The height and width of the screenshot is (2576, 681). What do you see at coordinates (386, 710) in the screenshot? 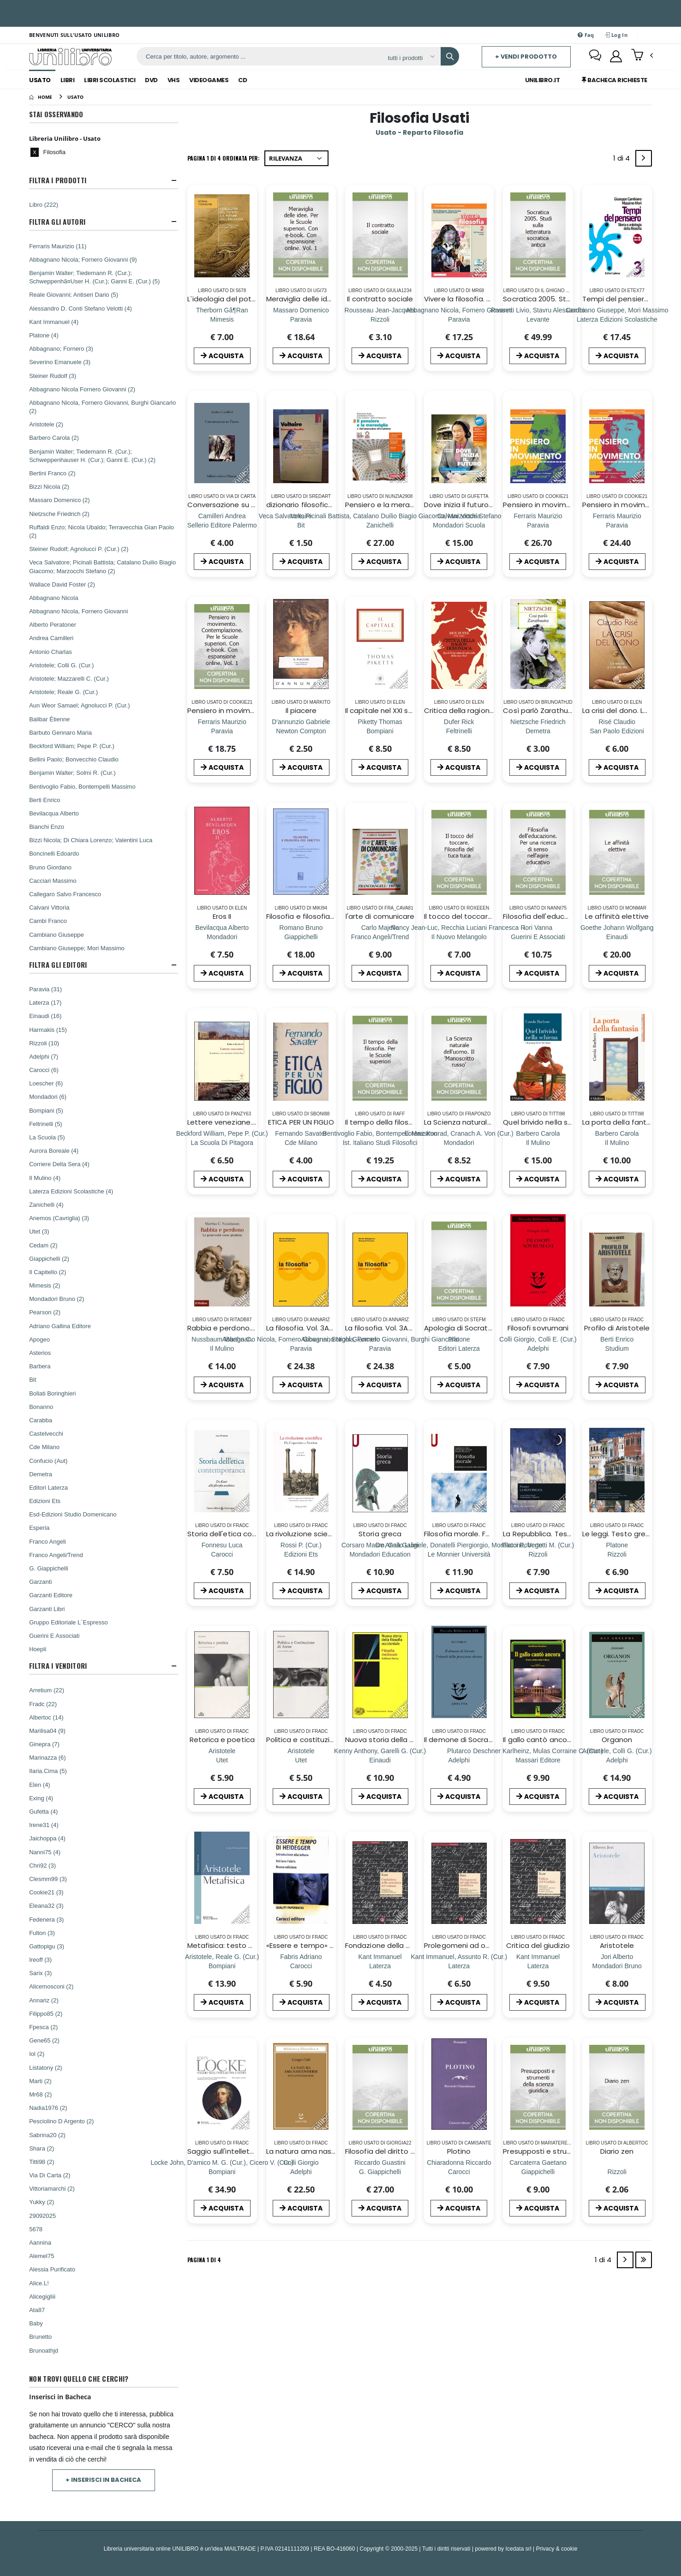
I see `Il capitale nel XXI secolo` at bounding box center [386, 710].